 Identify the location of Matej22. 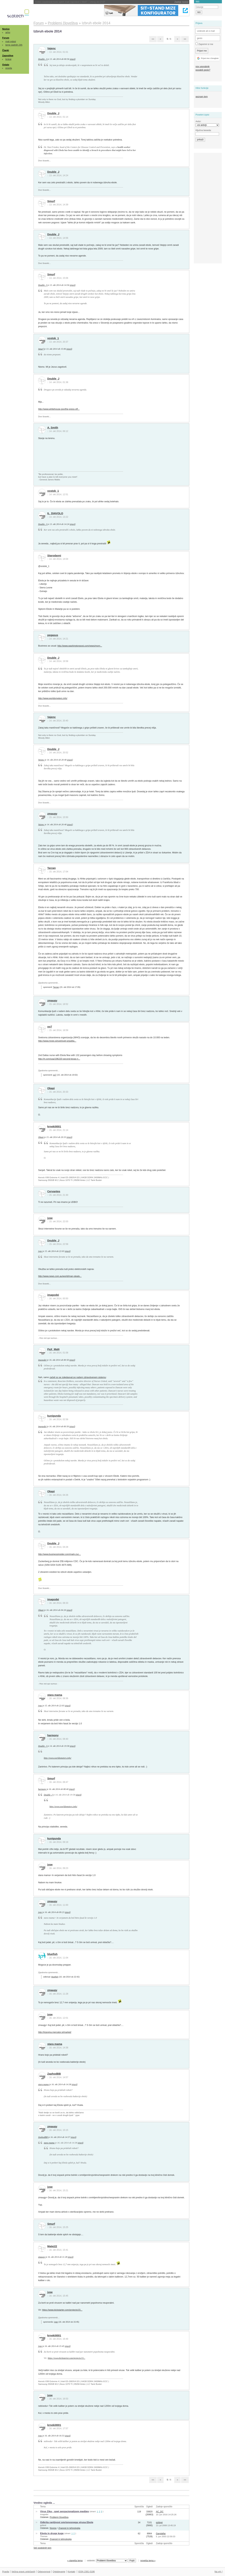
(52, 2246).